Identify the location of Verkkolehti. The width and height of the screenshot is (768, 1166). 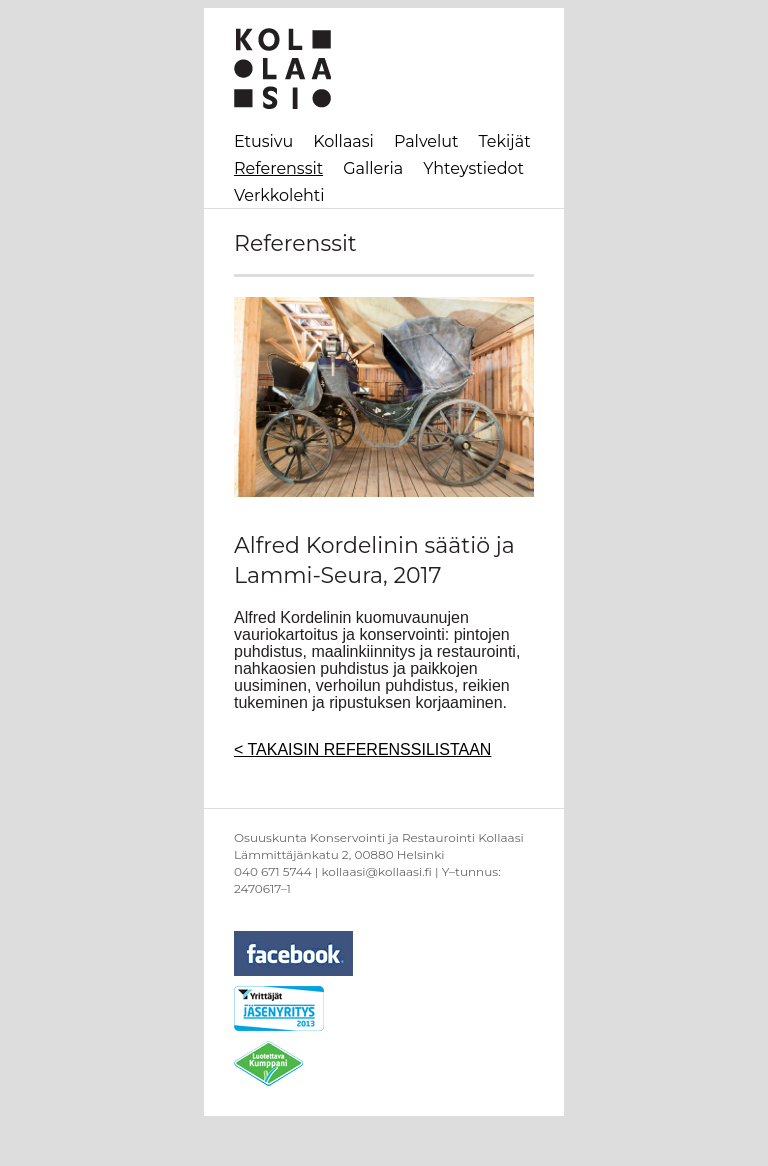
(279, 195).